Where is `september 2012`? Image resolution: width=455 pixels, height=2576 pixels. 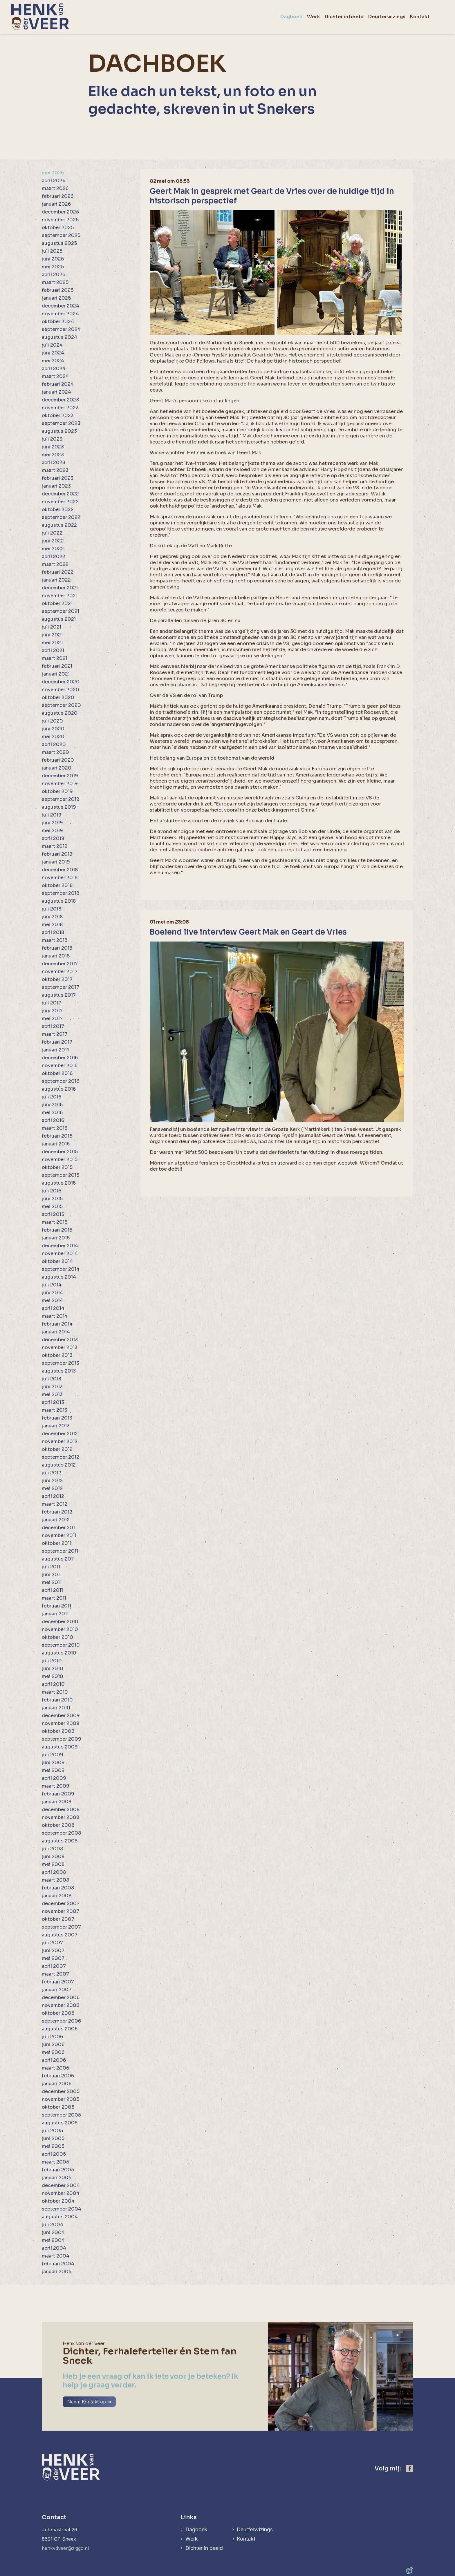 september 2012 is located at coordinates (60, 1457).